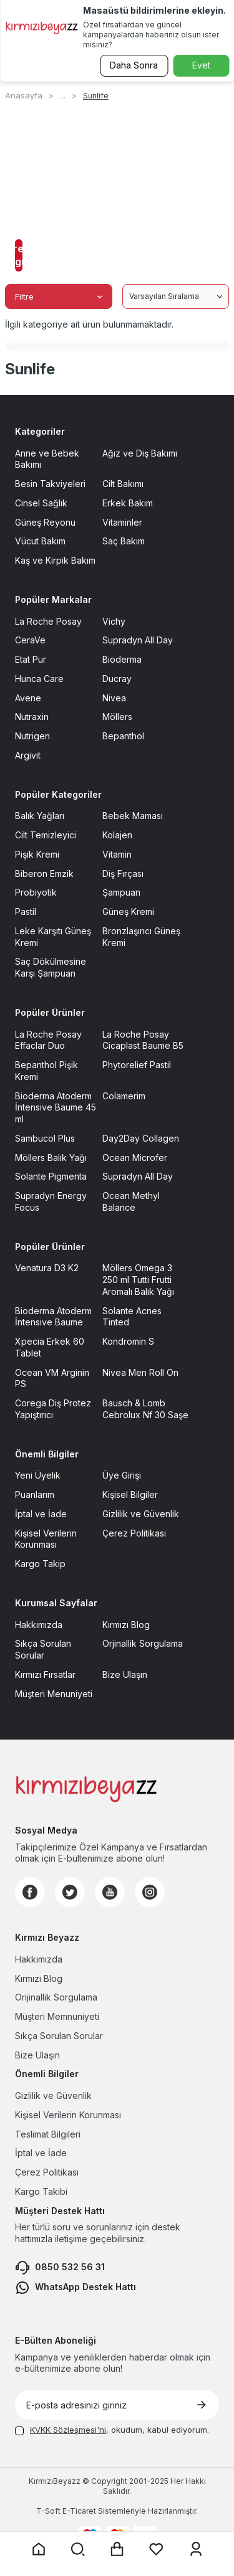  I want to click on , okudum, kabul ediyorum., so click(112, 2430).